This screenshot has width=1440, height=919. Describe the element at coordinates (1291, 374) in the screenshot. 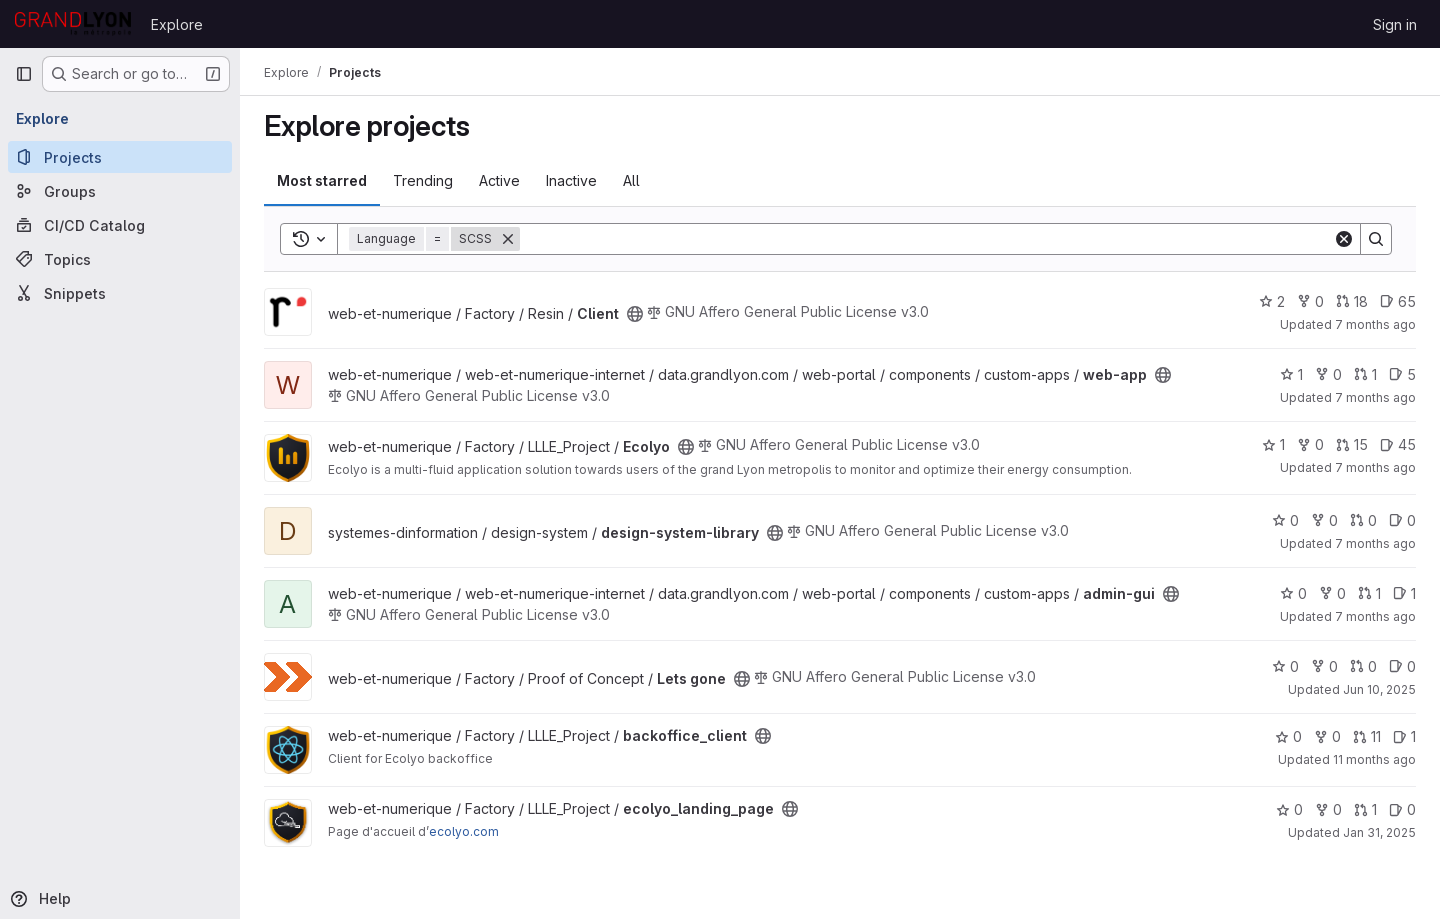

I see `1 [web-app has 1 star]` at that location.